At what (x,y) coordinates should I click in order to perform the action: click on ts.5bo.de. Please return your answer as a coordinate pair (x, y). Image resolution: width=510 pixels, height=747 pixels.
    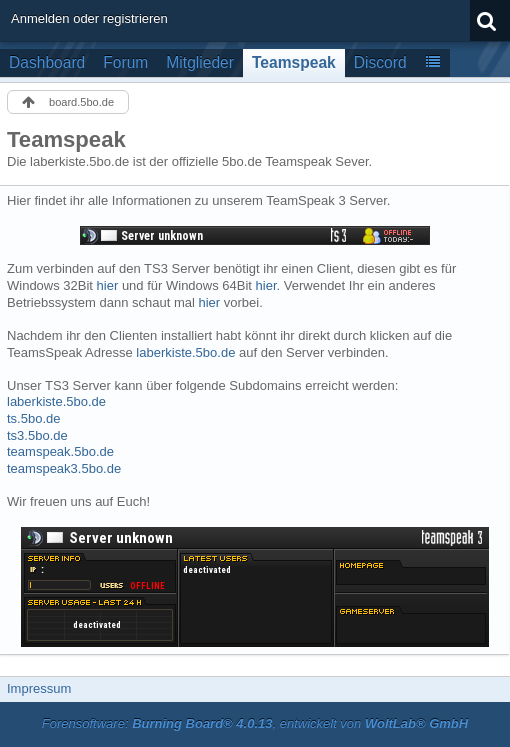
    Looking at the image, I should click on (34, 418).